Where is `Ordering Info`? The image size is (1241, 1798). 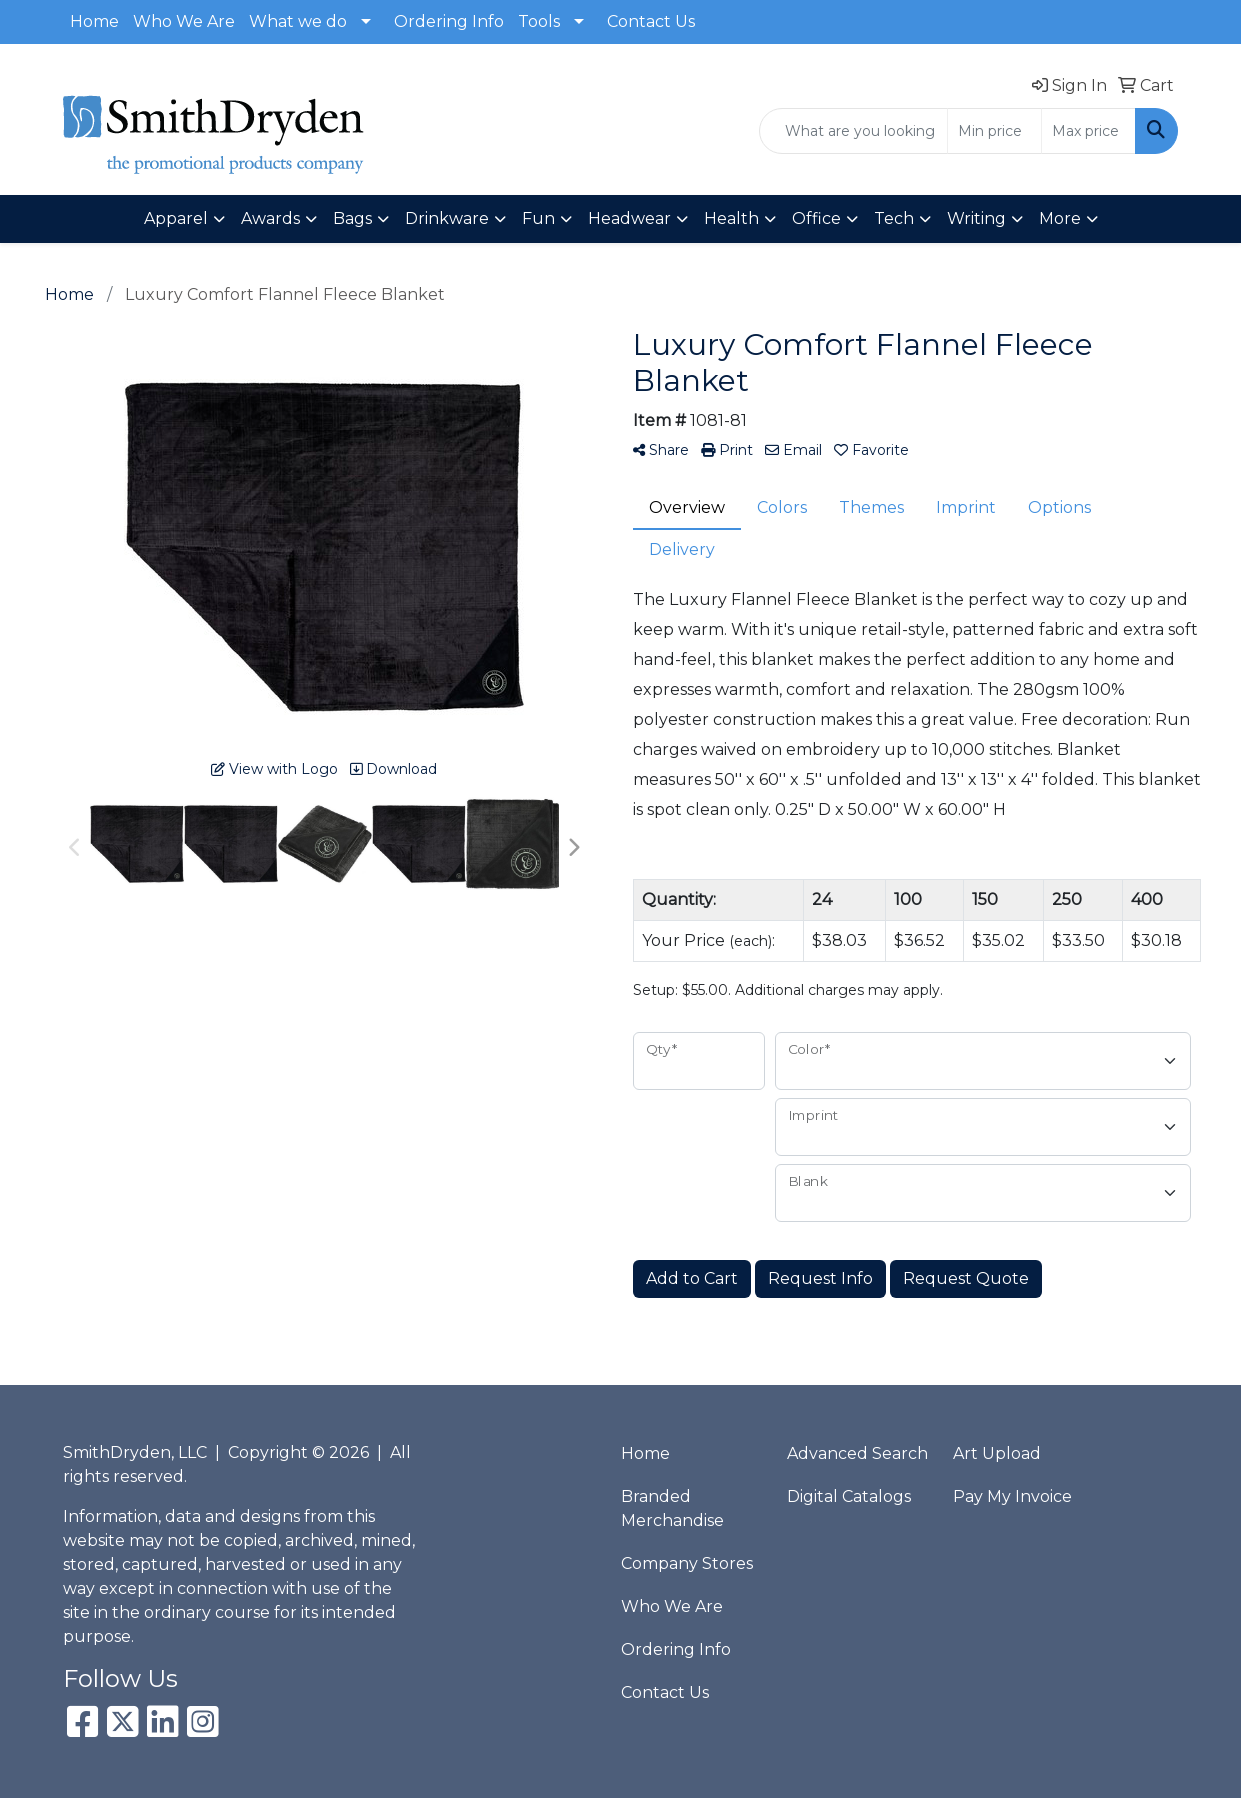 Ordering Info is located at coordinates (449, 21).